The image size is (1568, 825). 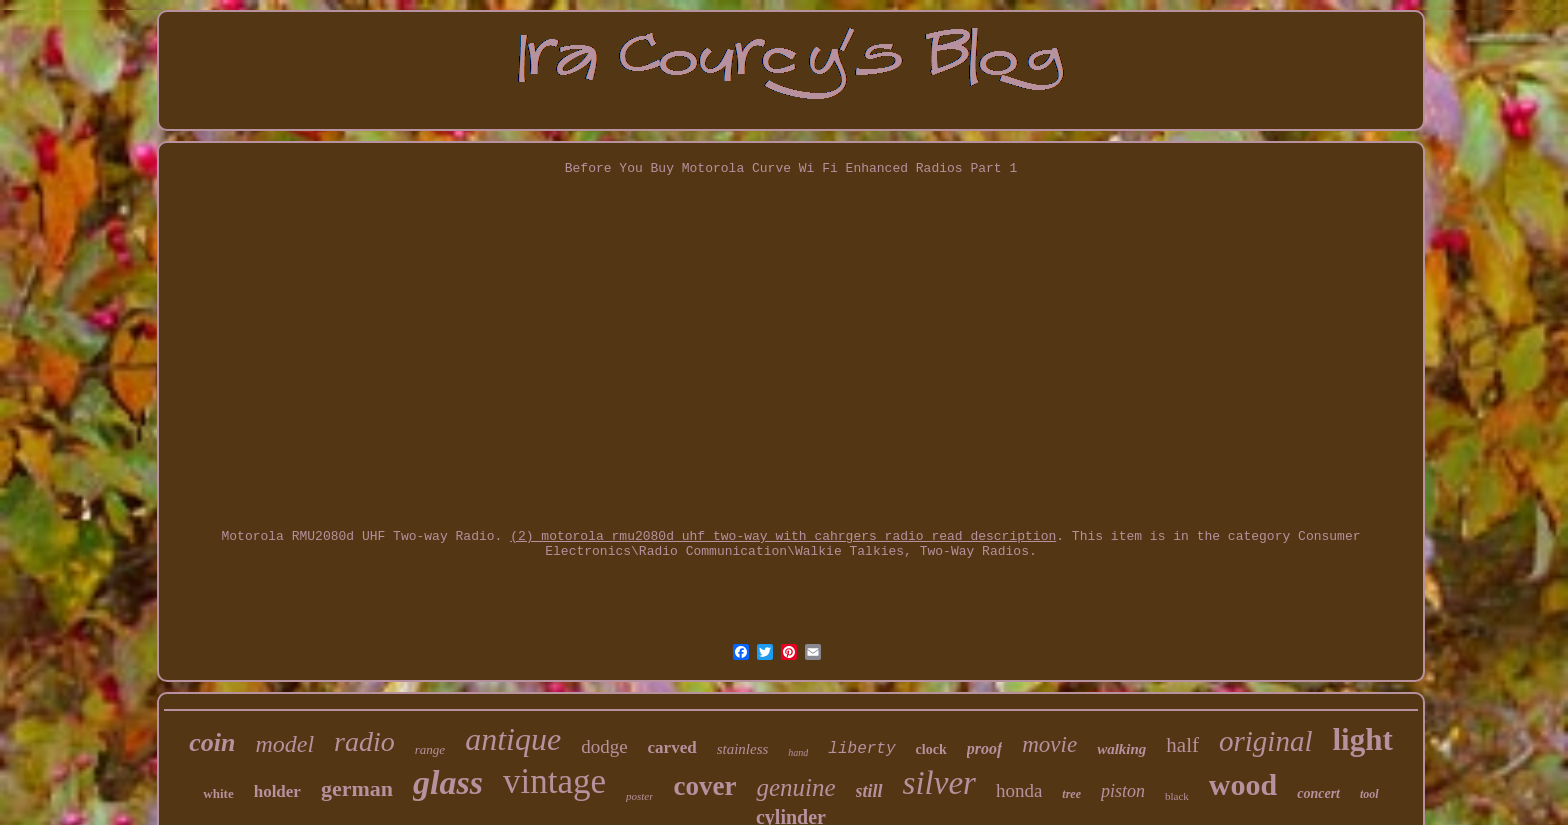 What do you see at coordinates (284, 744) in the screenshot?
I see `model` at bounding box center [284, 744].